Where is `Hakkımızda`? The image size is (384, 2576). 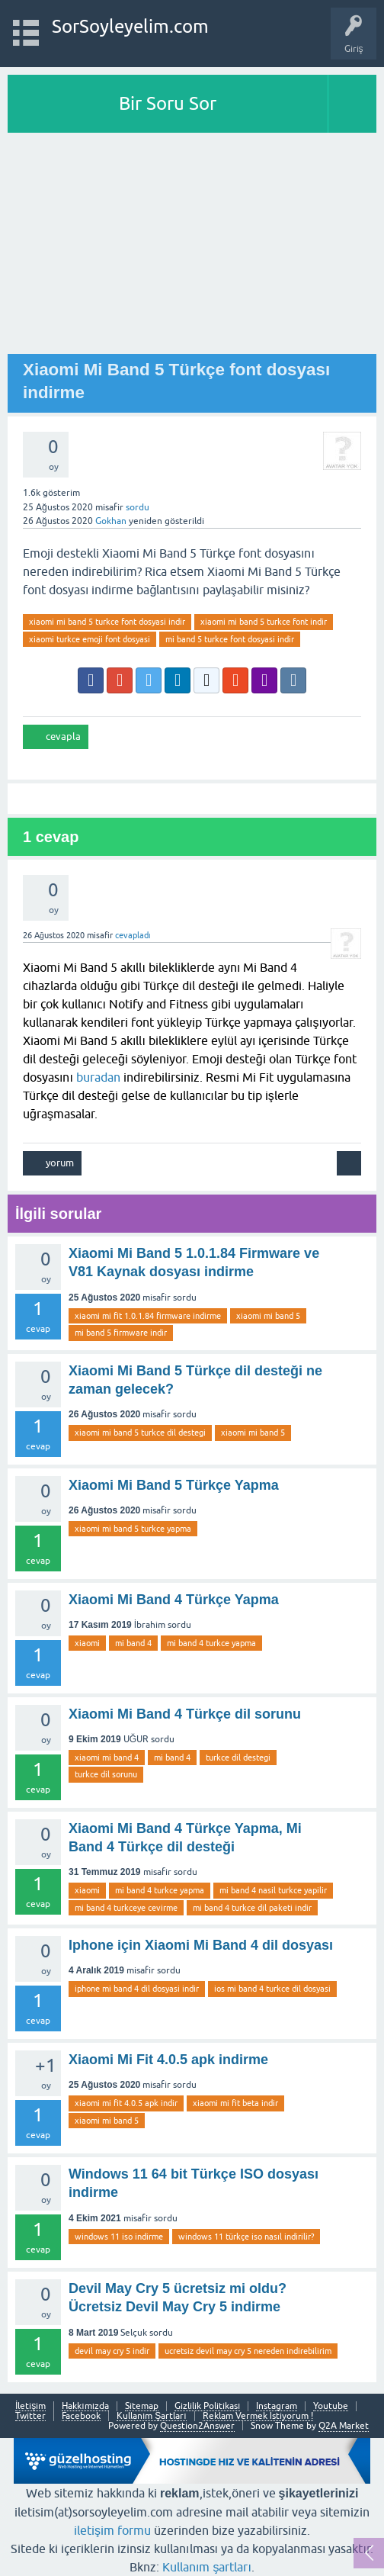 Hakkımızda is located at coordinates (85, 2406).